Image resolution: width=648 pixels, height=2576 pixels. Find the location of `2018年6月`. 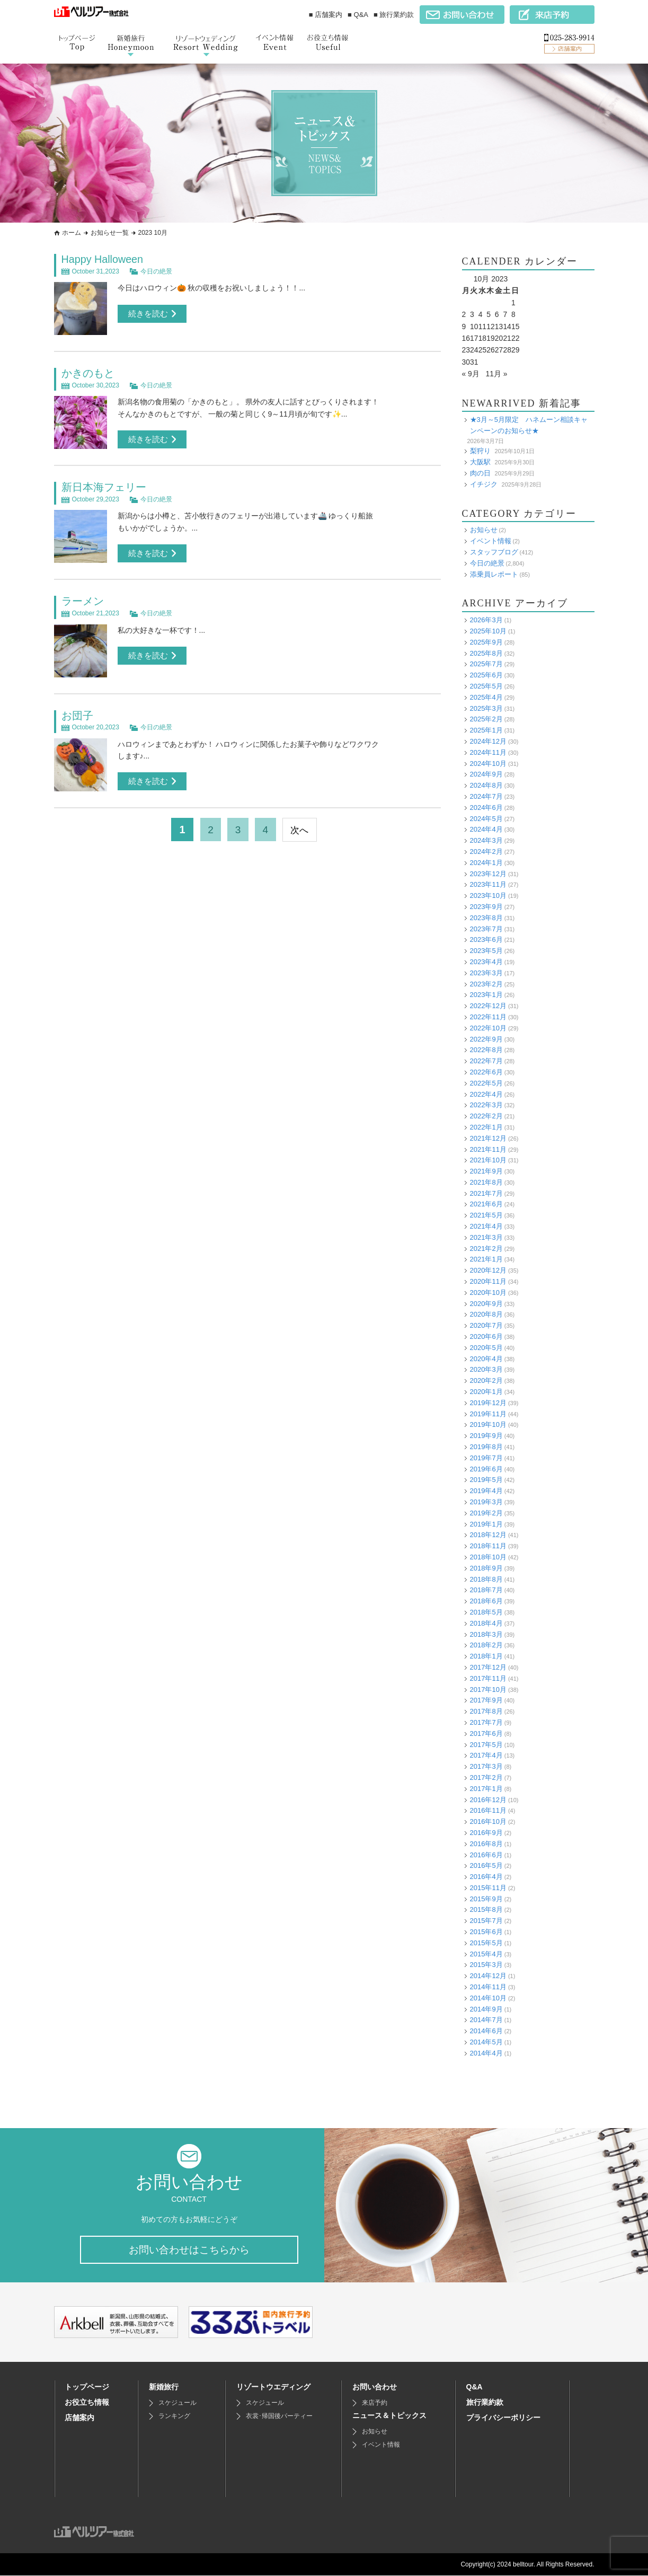

2018年6月 is located at coordinates (486, 1601).